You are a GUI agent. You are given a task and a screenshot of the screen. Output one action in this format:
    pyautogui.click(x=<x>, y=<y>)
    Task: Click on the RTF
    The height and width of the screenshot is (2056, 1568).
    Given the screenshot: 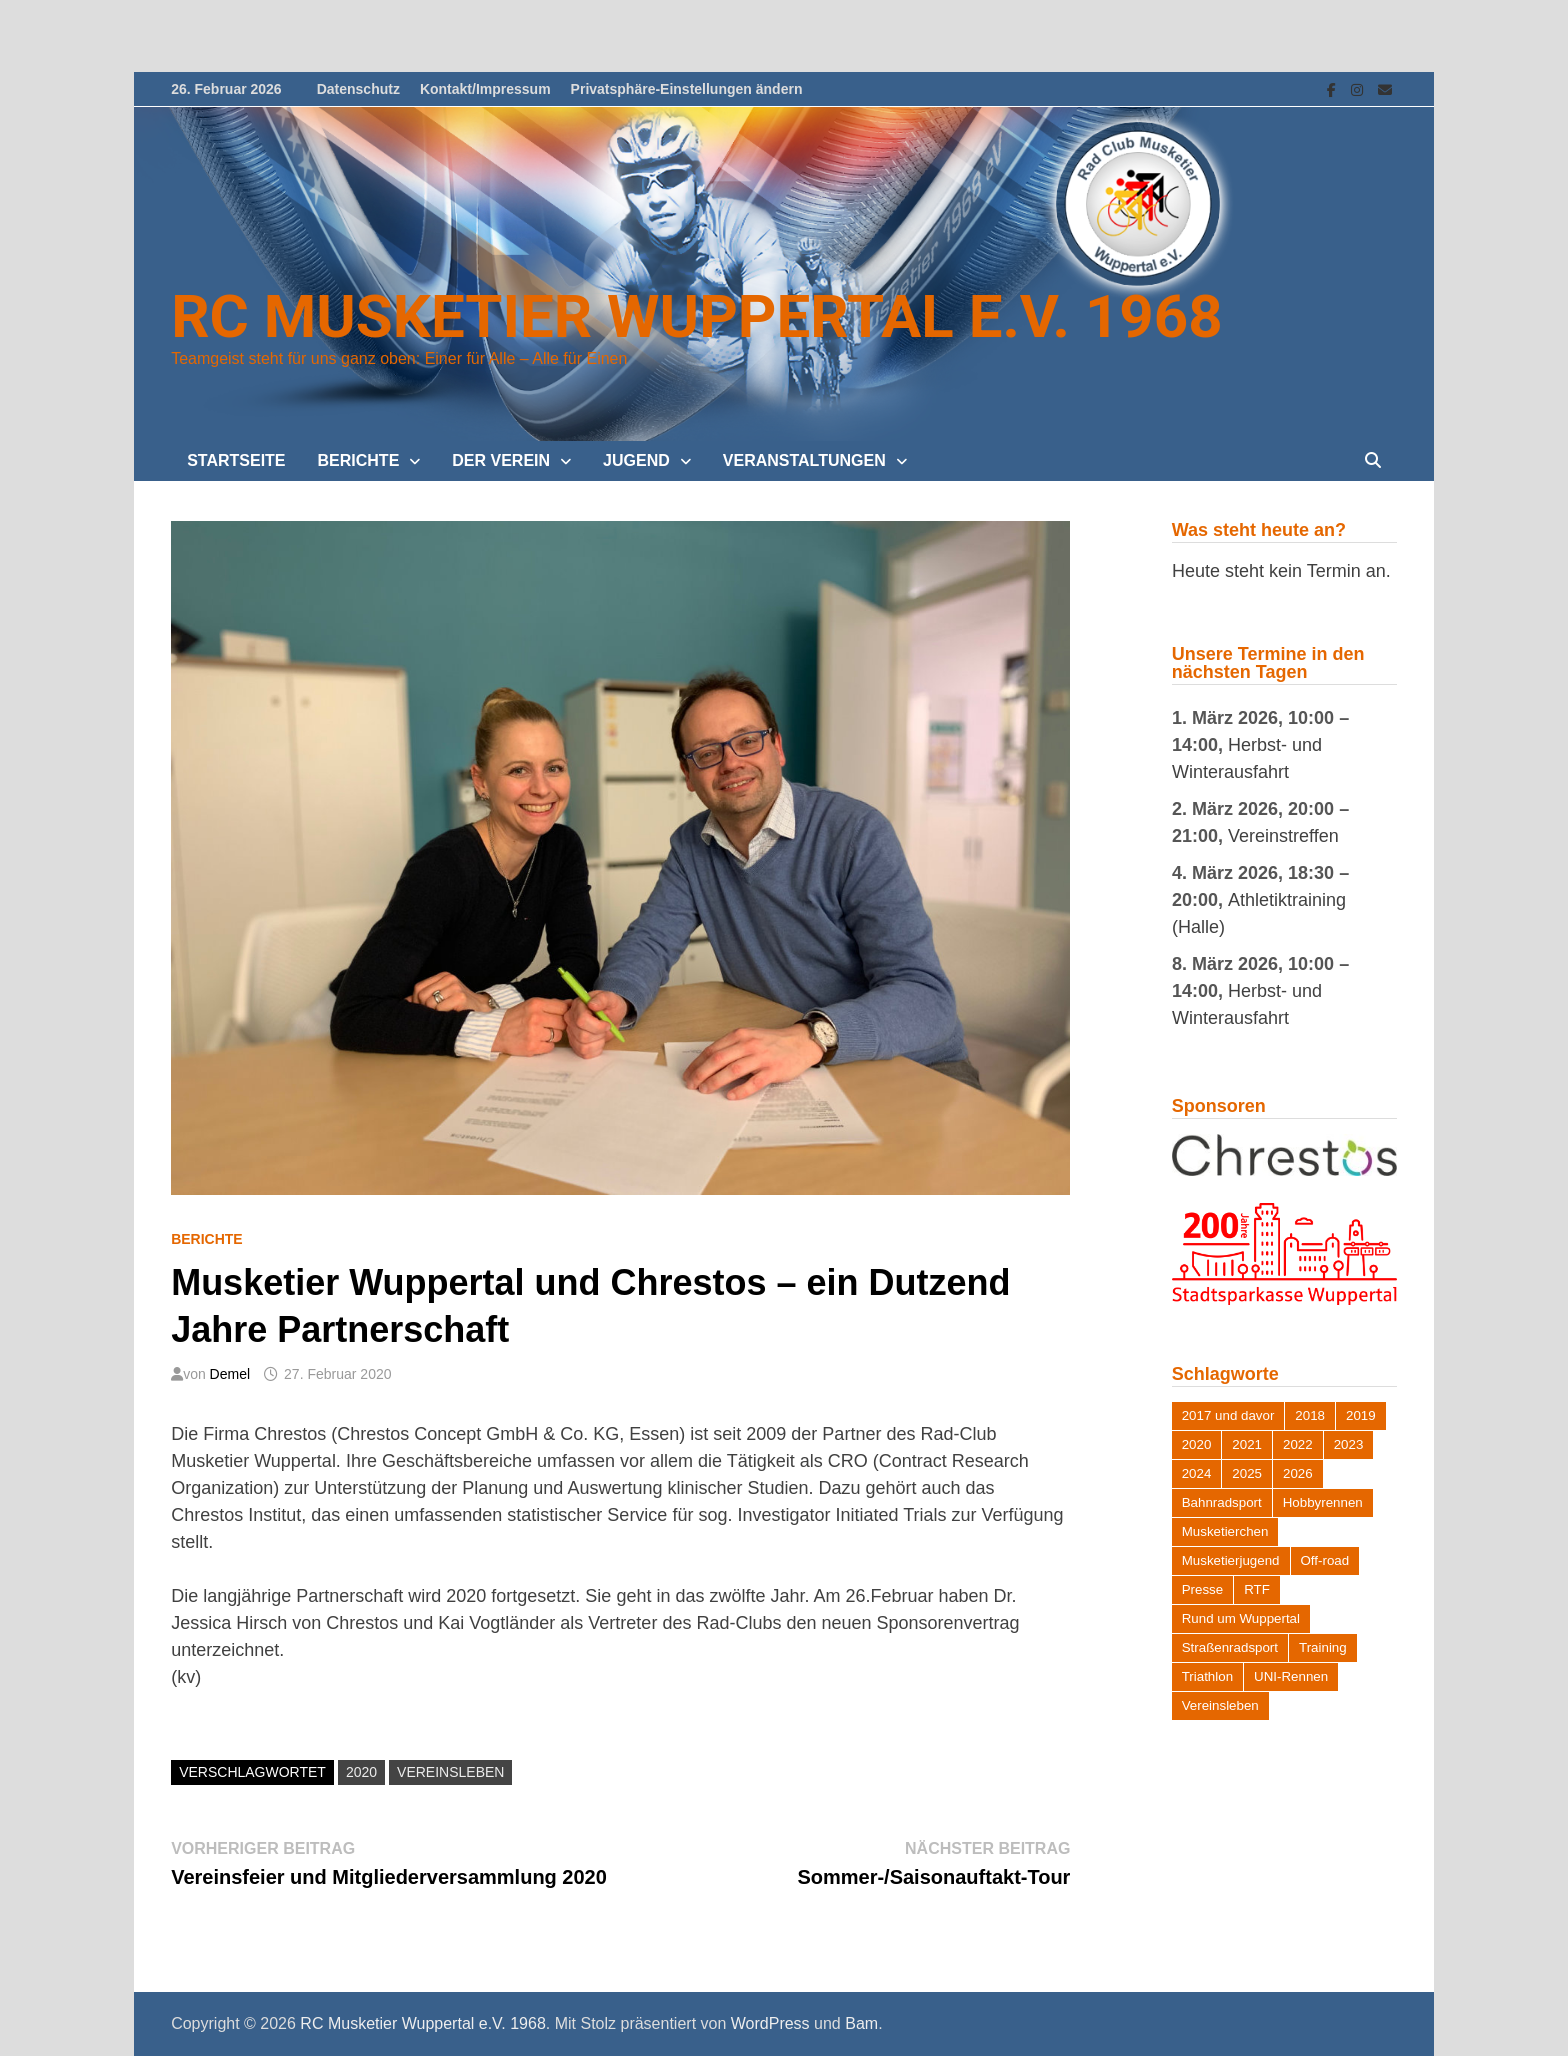 What is the action you would take?
    pyautogui.click(x=1257, y=1589)
    